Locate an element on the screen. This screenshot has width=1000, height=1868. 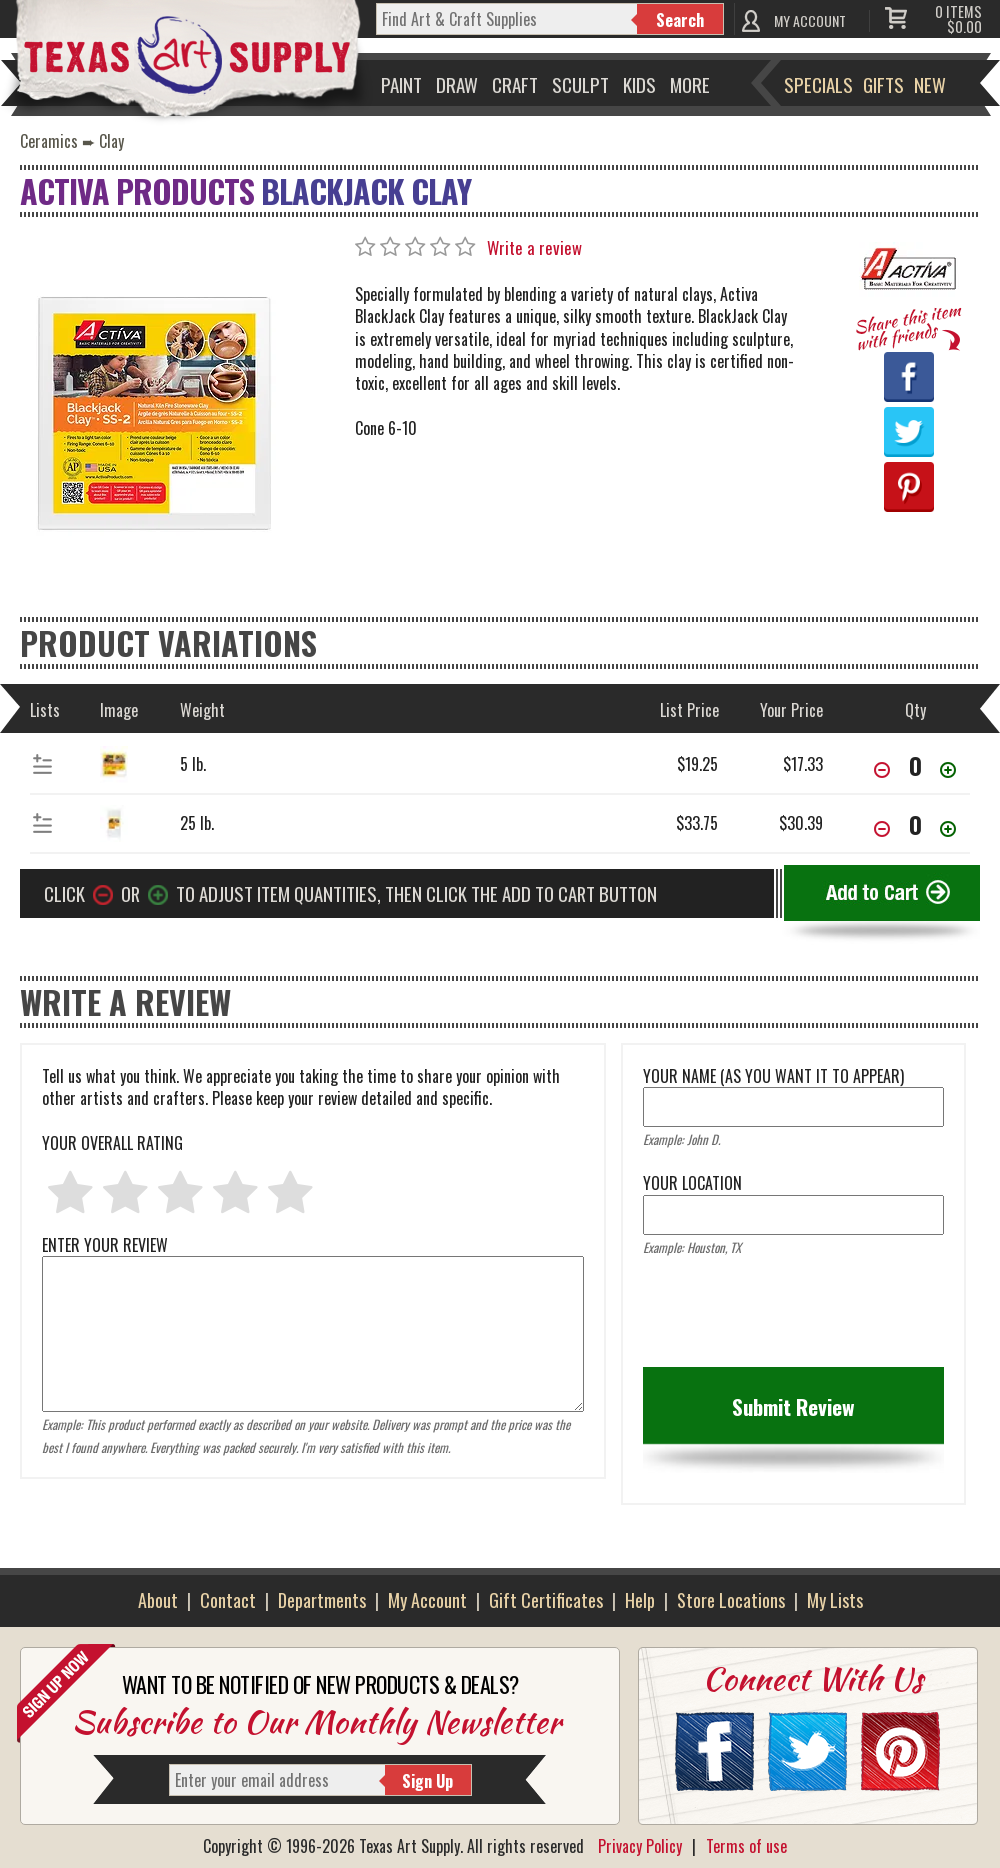
[item[46831][quantity]] is located at coordinates (915, 765).